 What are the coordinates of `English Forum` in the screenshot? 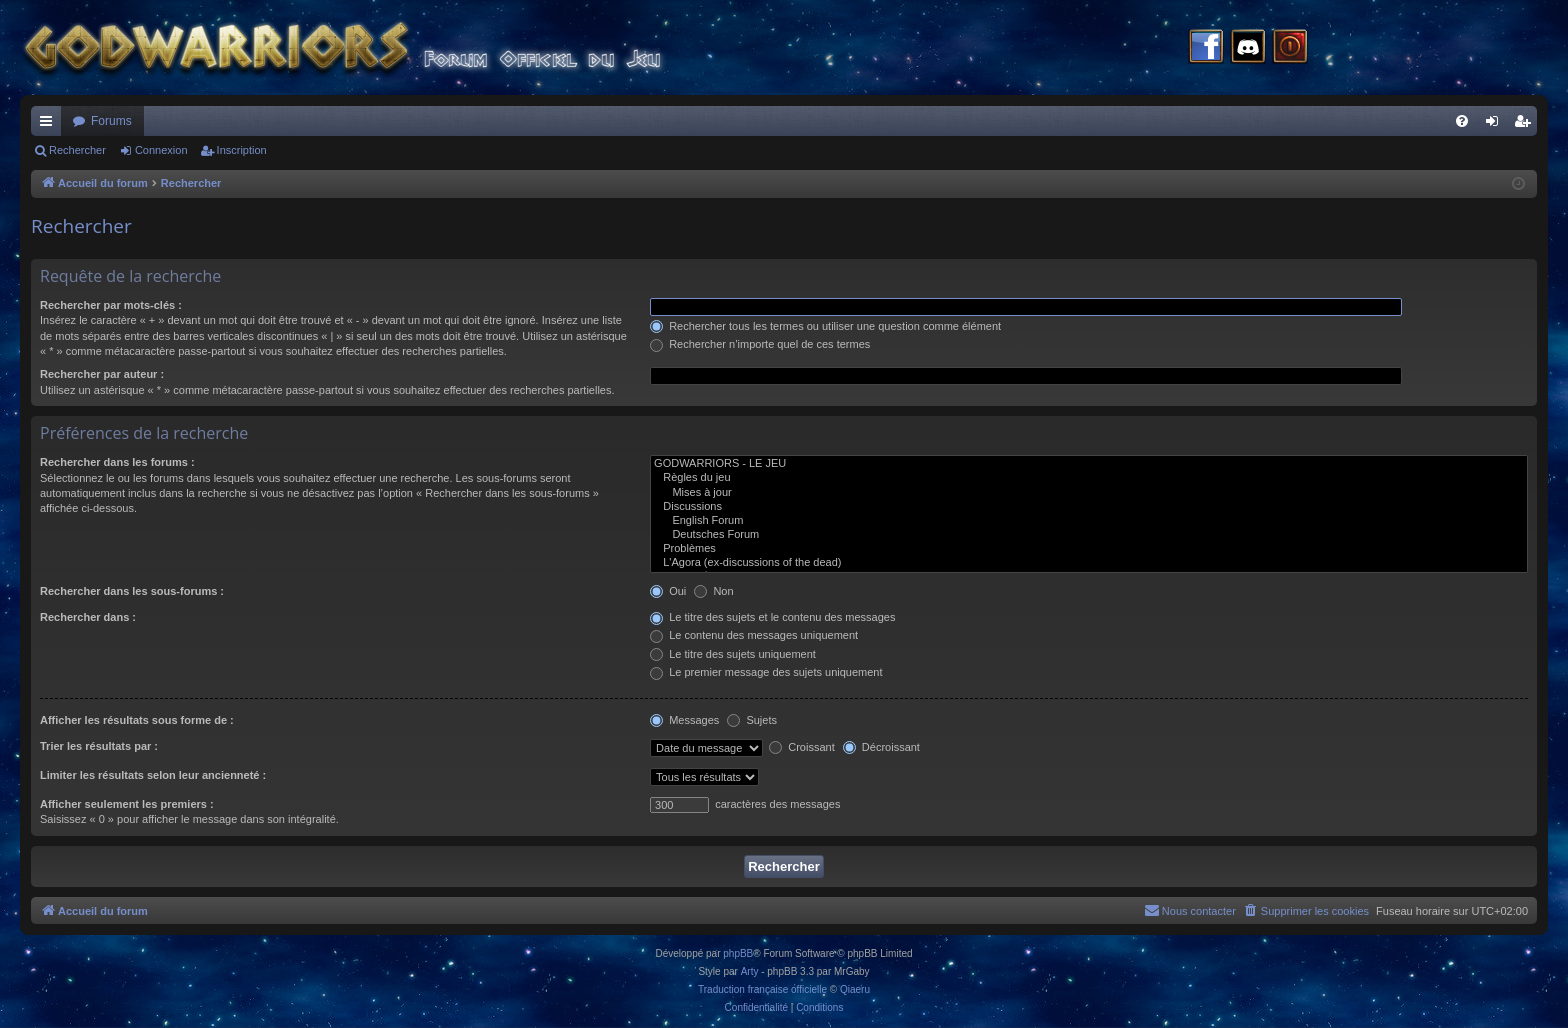 It's located at (1089, 521).